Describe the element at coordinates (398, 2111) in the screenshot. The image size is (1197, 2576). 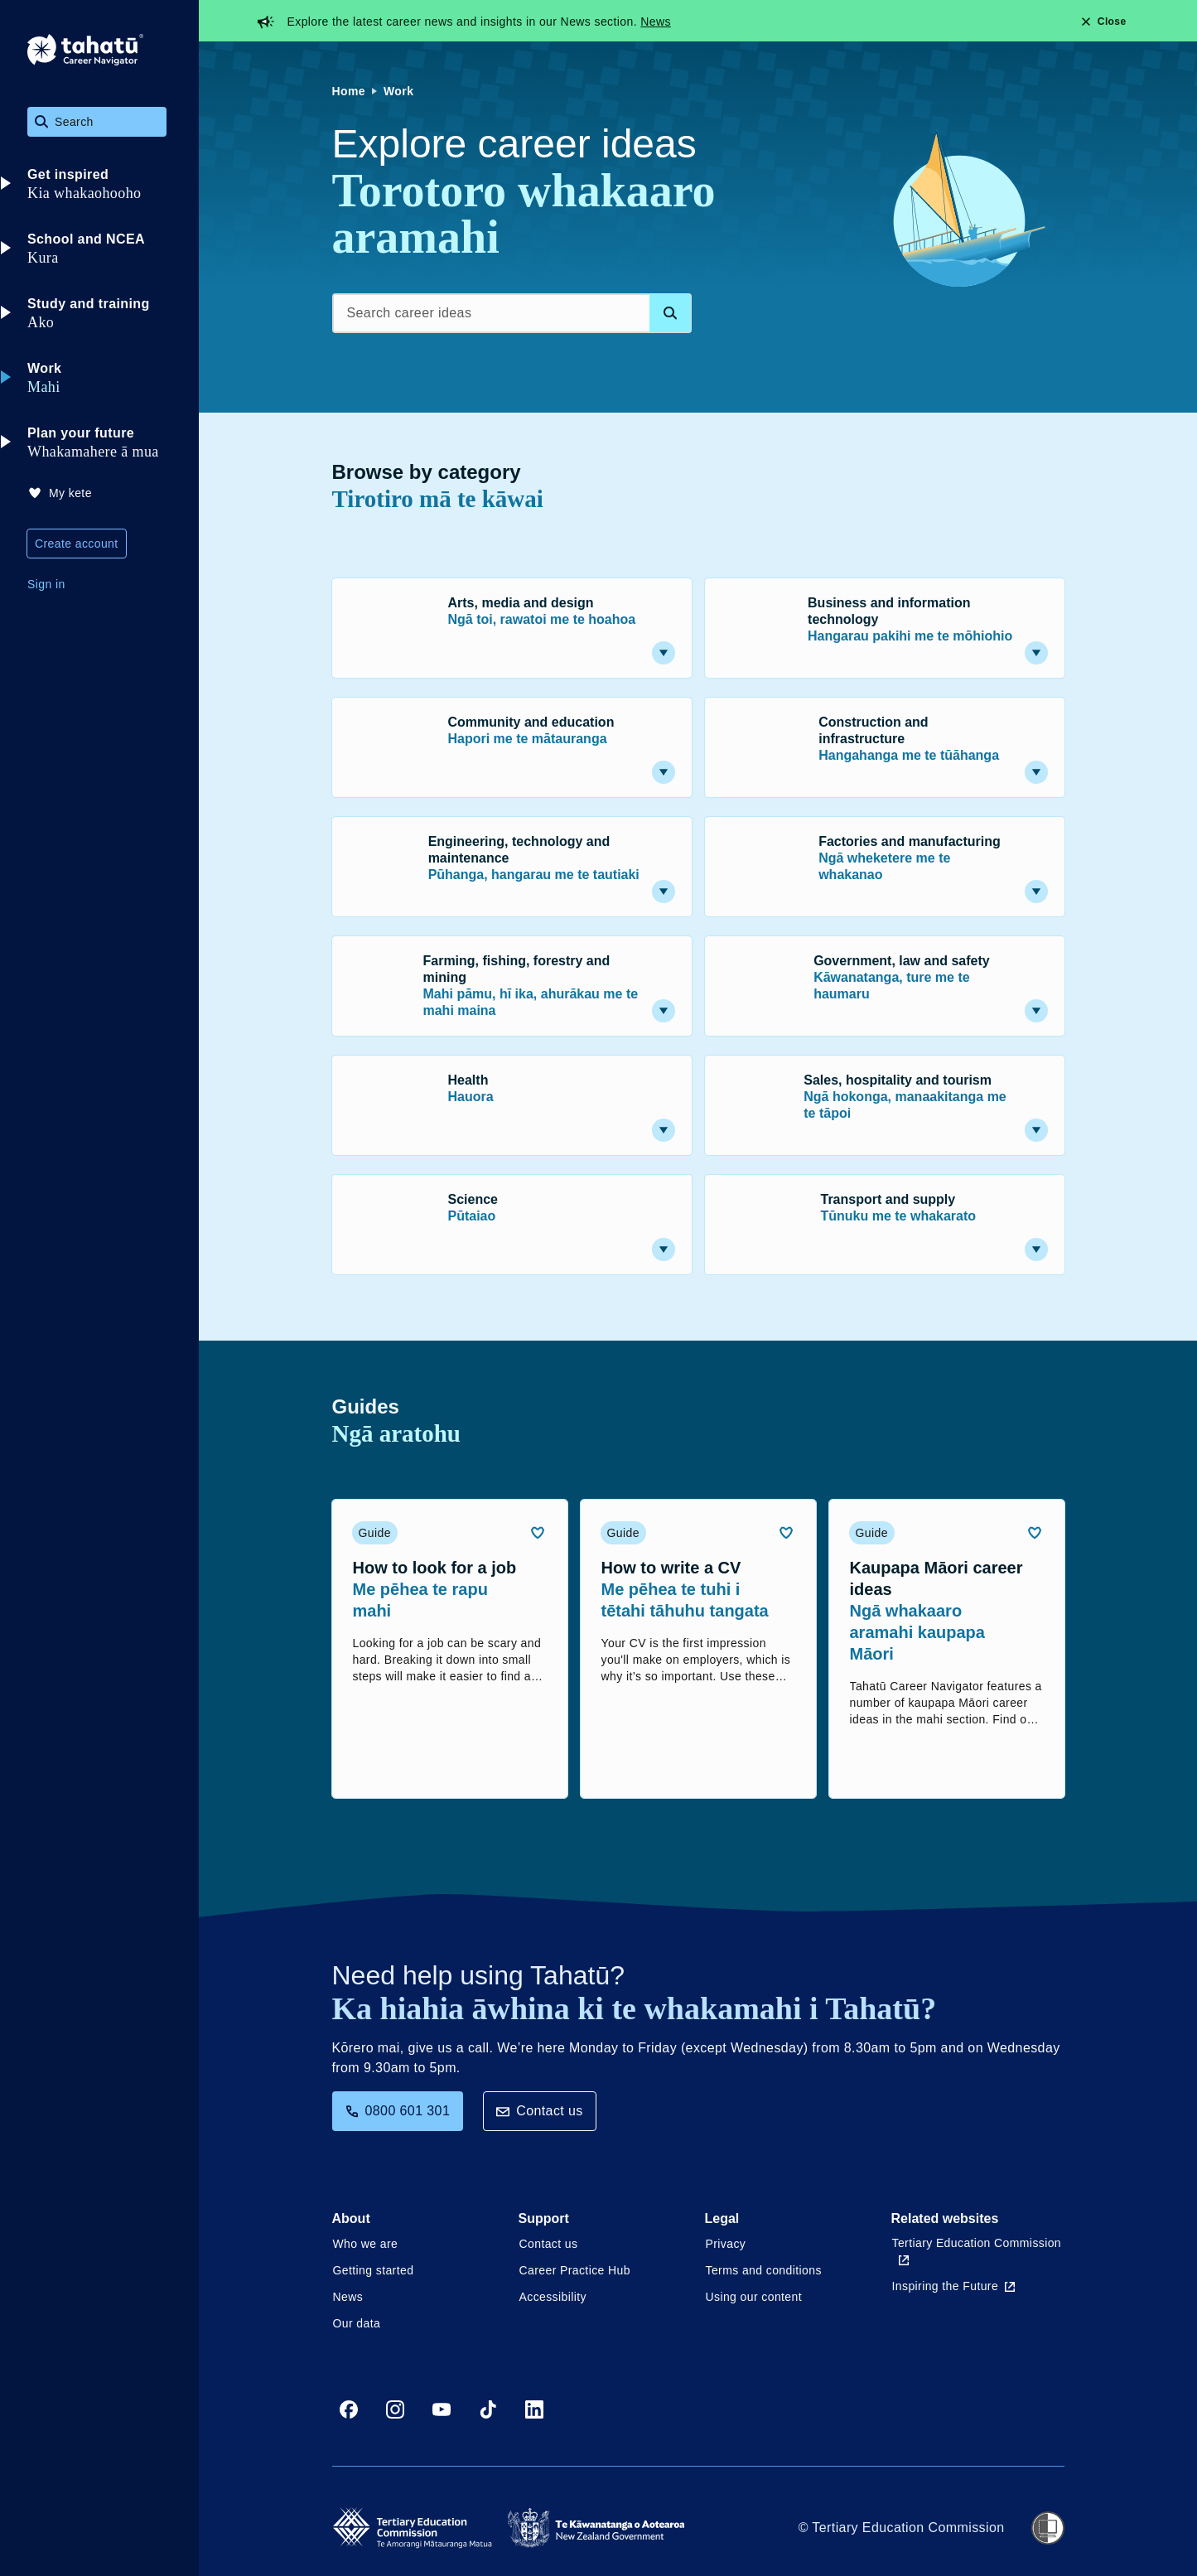
I see `0800 601 301` at that location.